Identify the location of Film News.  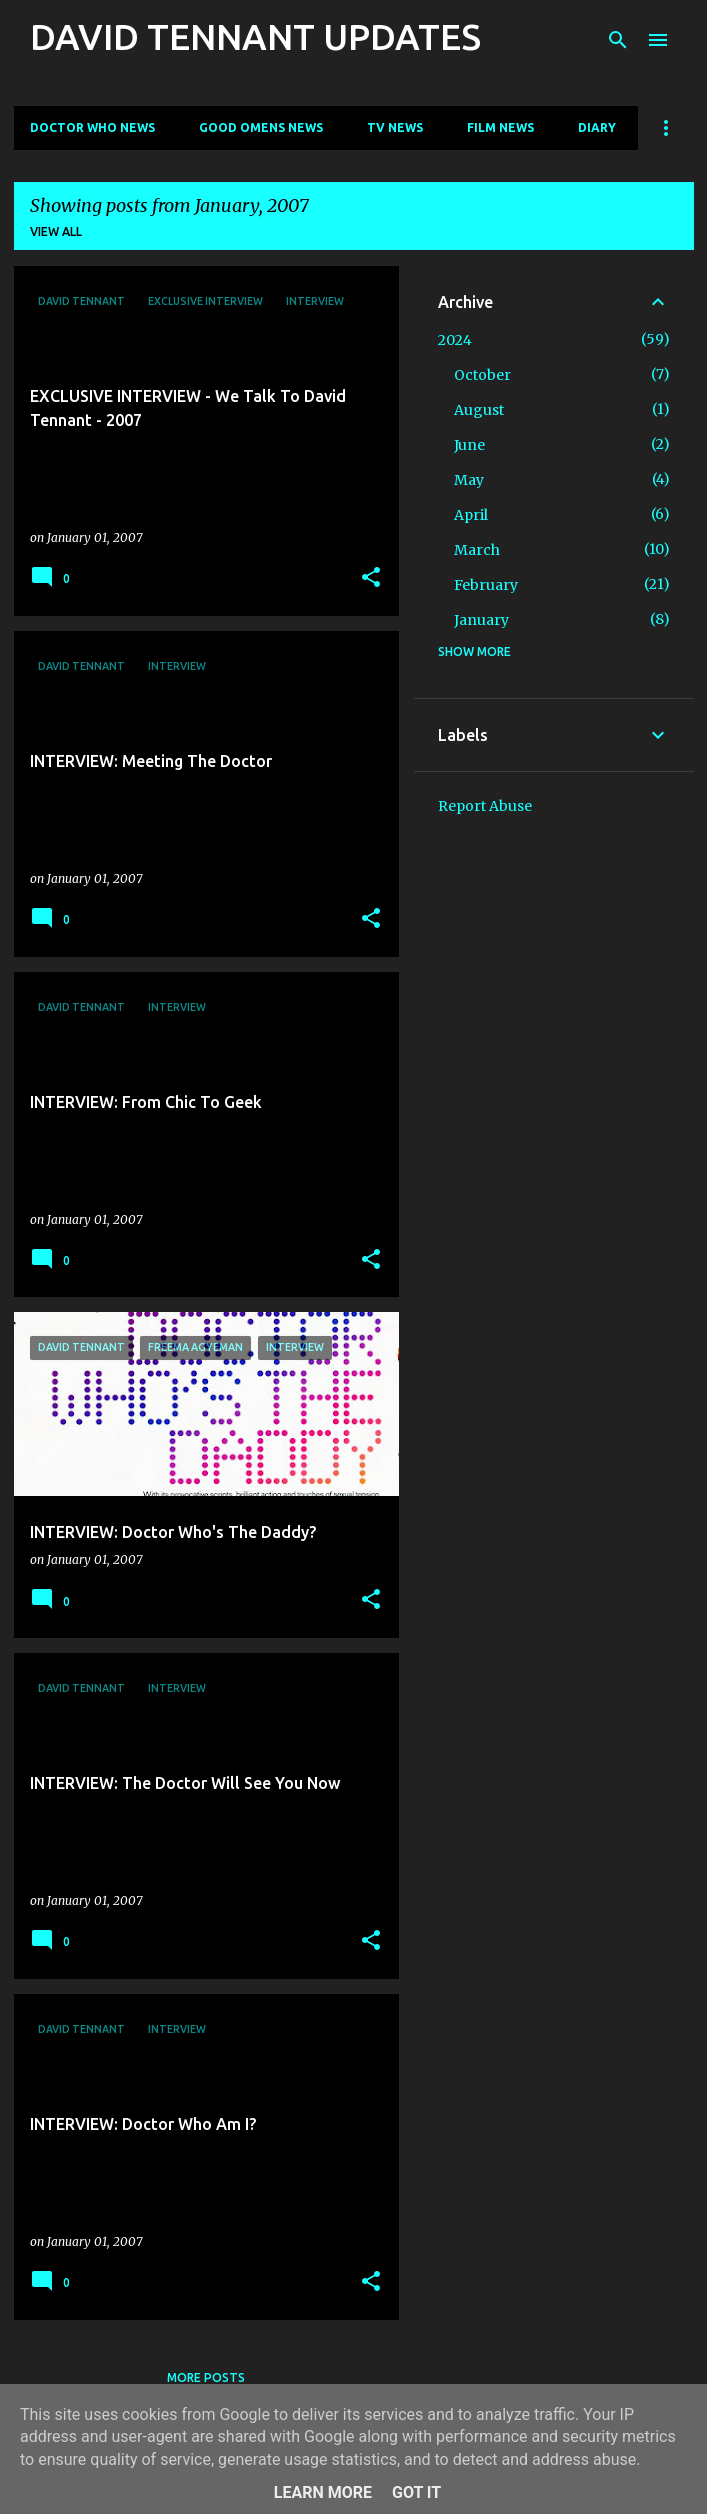
(500, 127).